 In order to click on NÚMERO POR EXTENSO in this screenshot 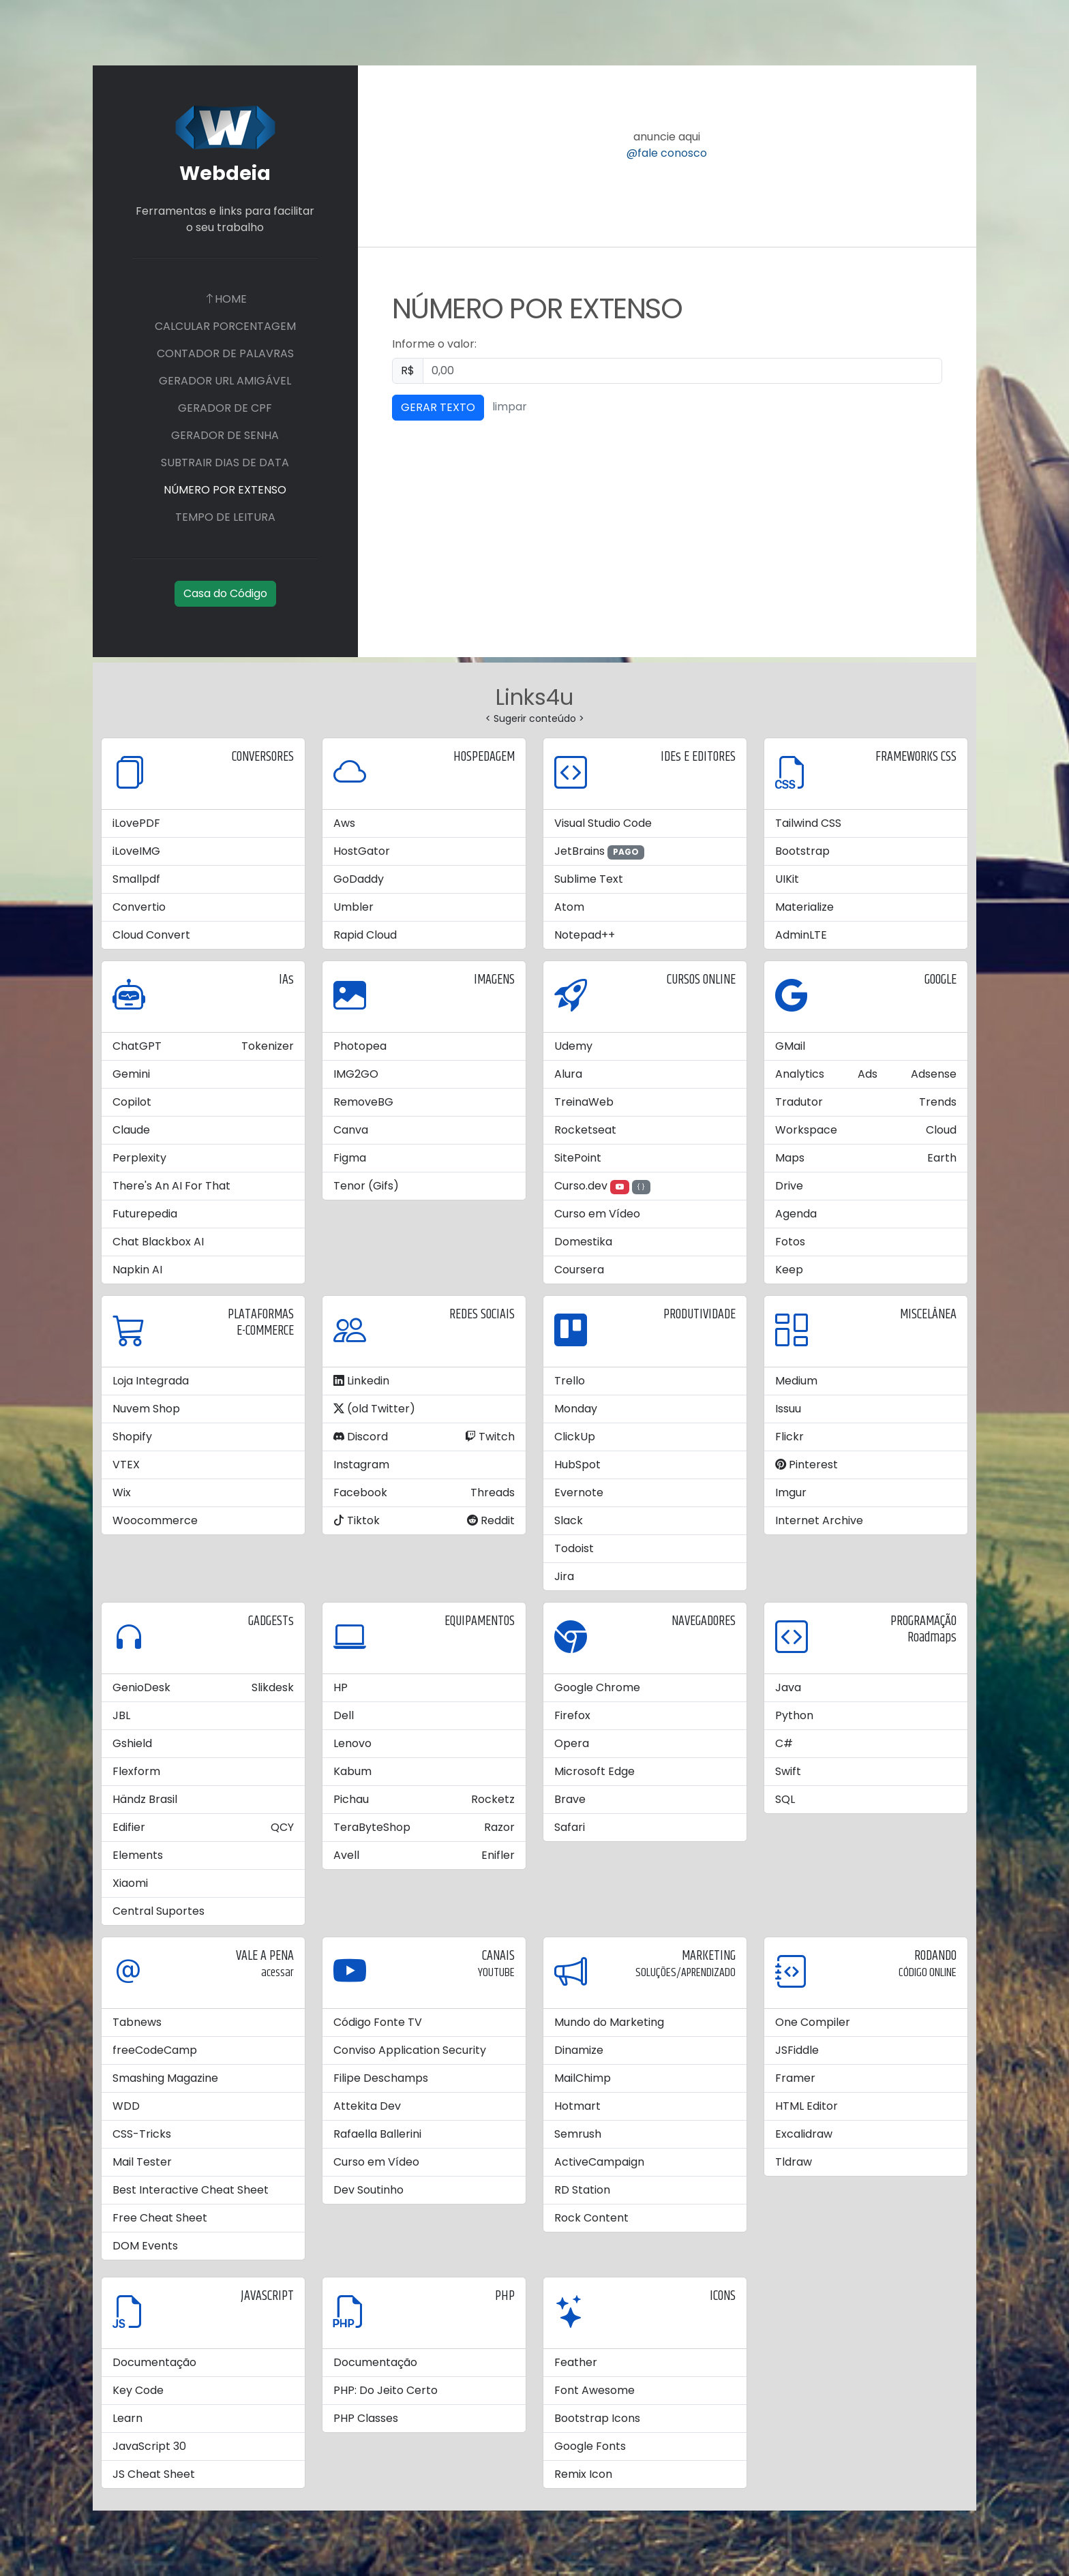, I will do `click(225, 490)`.